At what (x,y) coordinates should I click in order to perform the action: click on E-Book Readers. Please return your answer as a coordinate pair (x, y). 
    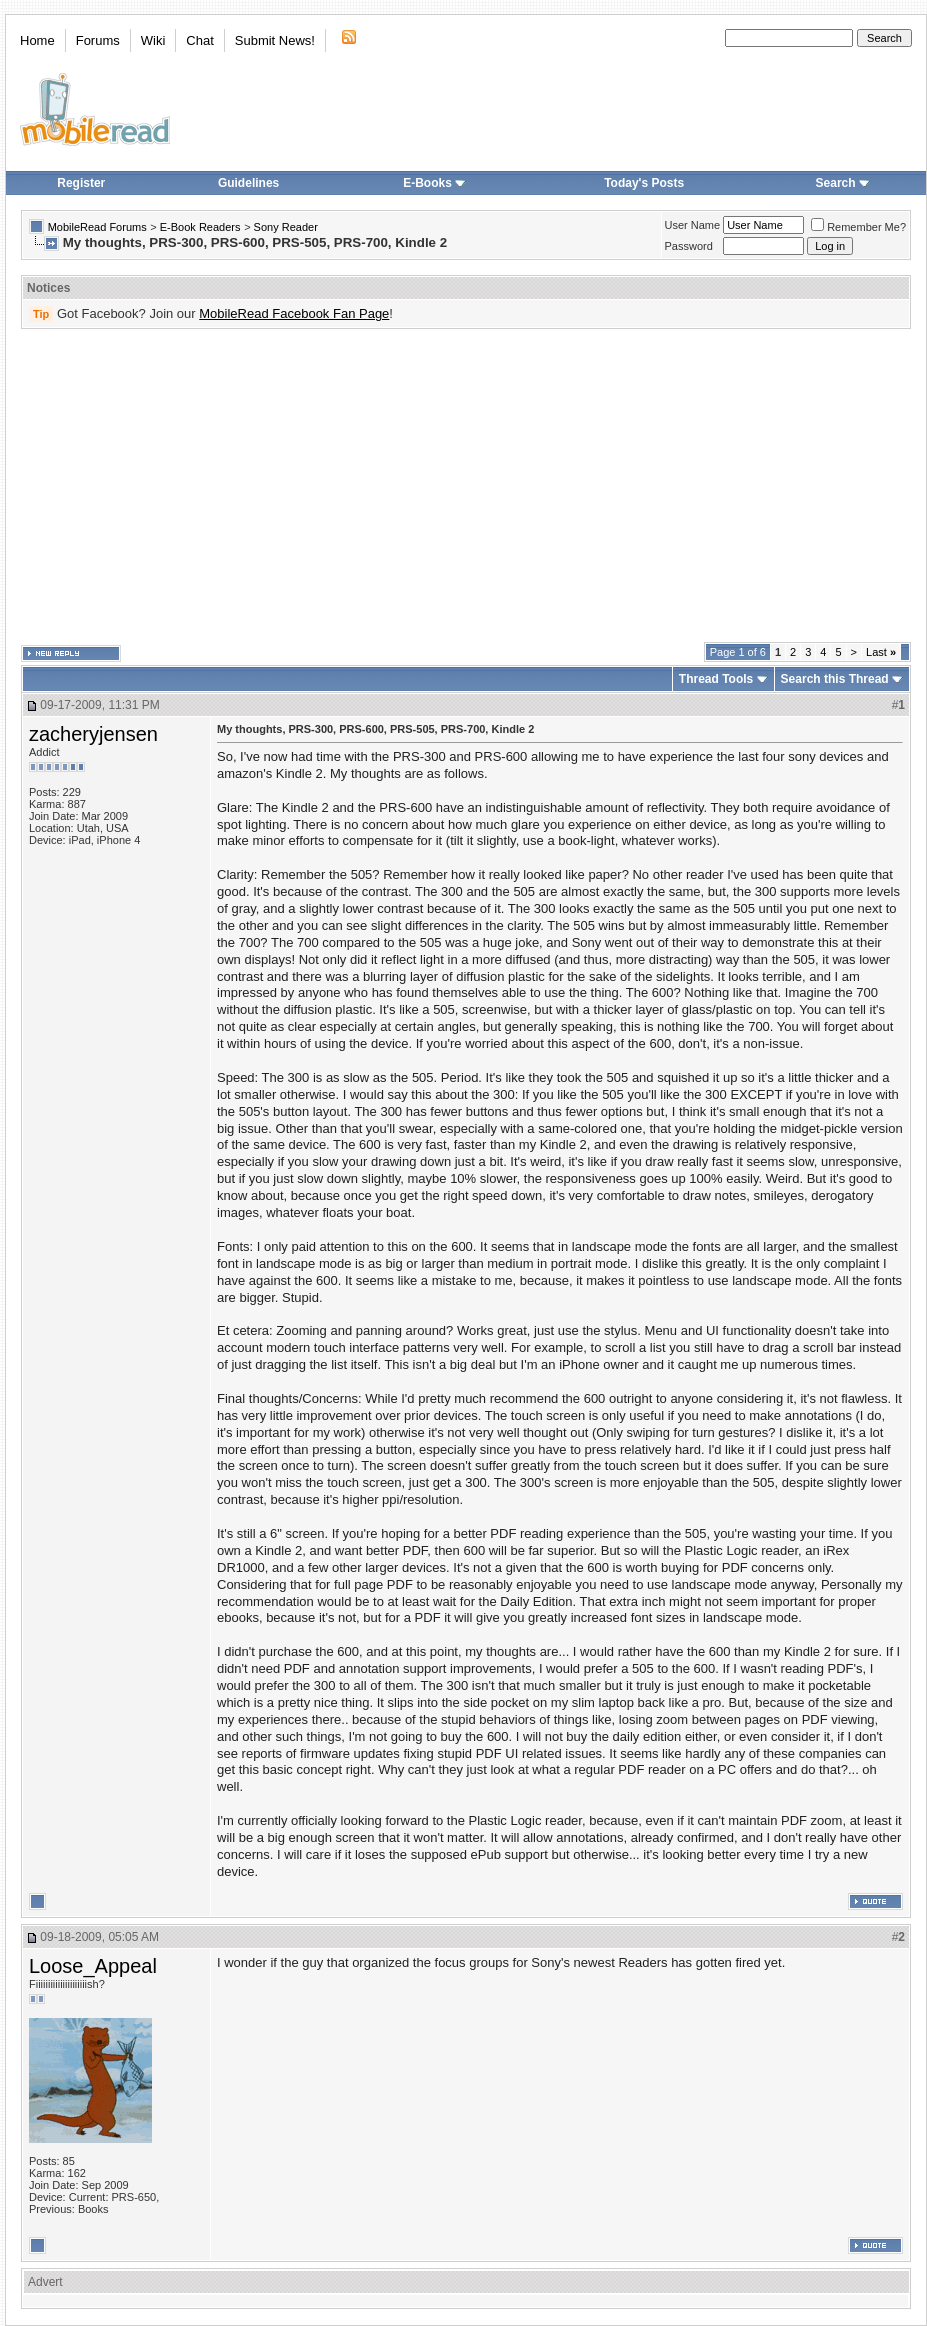
    Looking at the image, I should click on (200, 227).